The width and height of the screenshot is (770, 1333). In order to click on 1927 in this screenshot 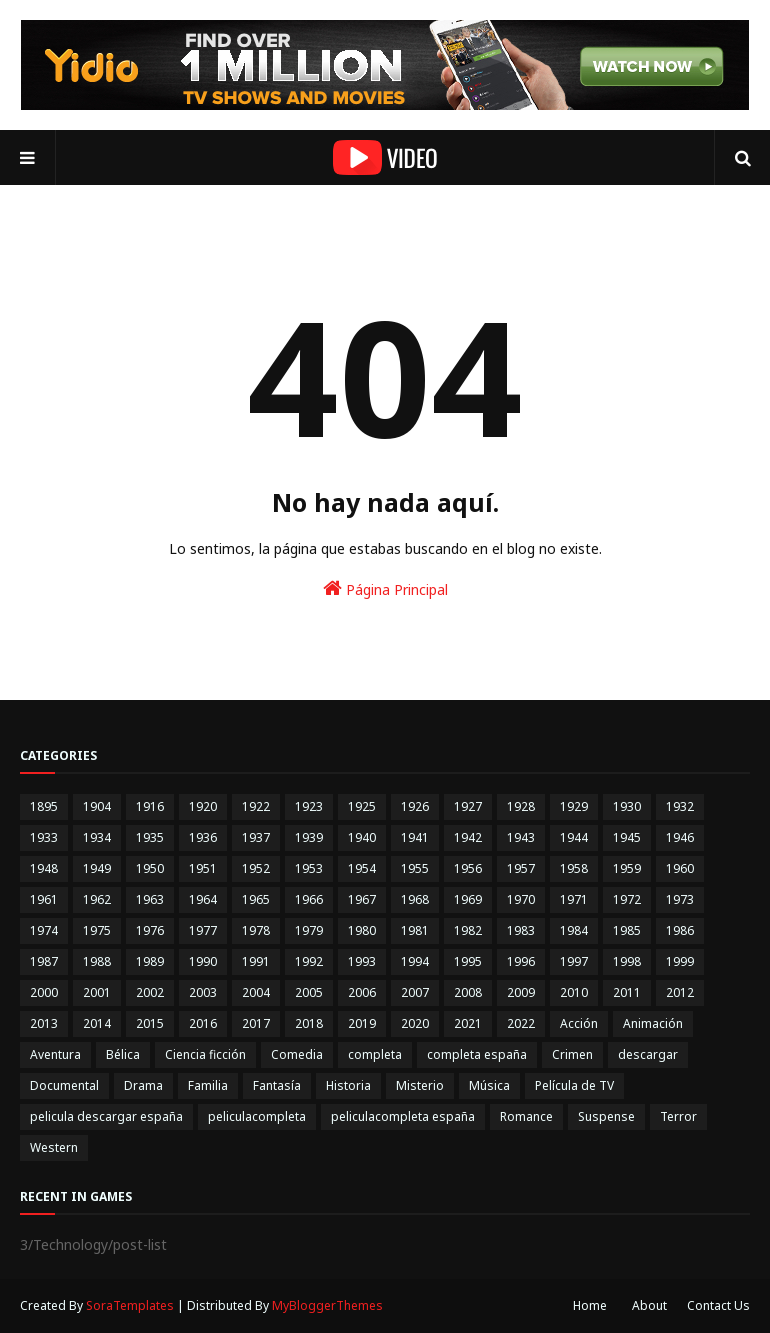, I will do `click(468, 806)`.